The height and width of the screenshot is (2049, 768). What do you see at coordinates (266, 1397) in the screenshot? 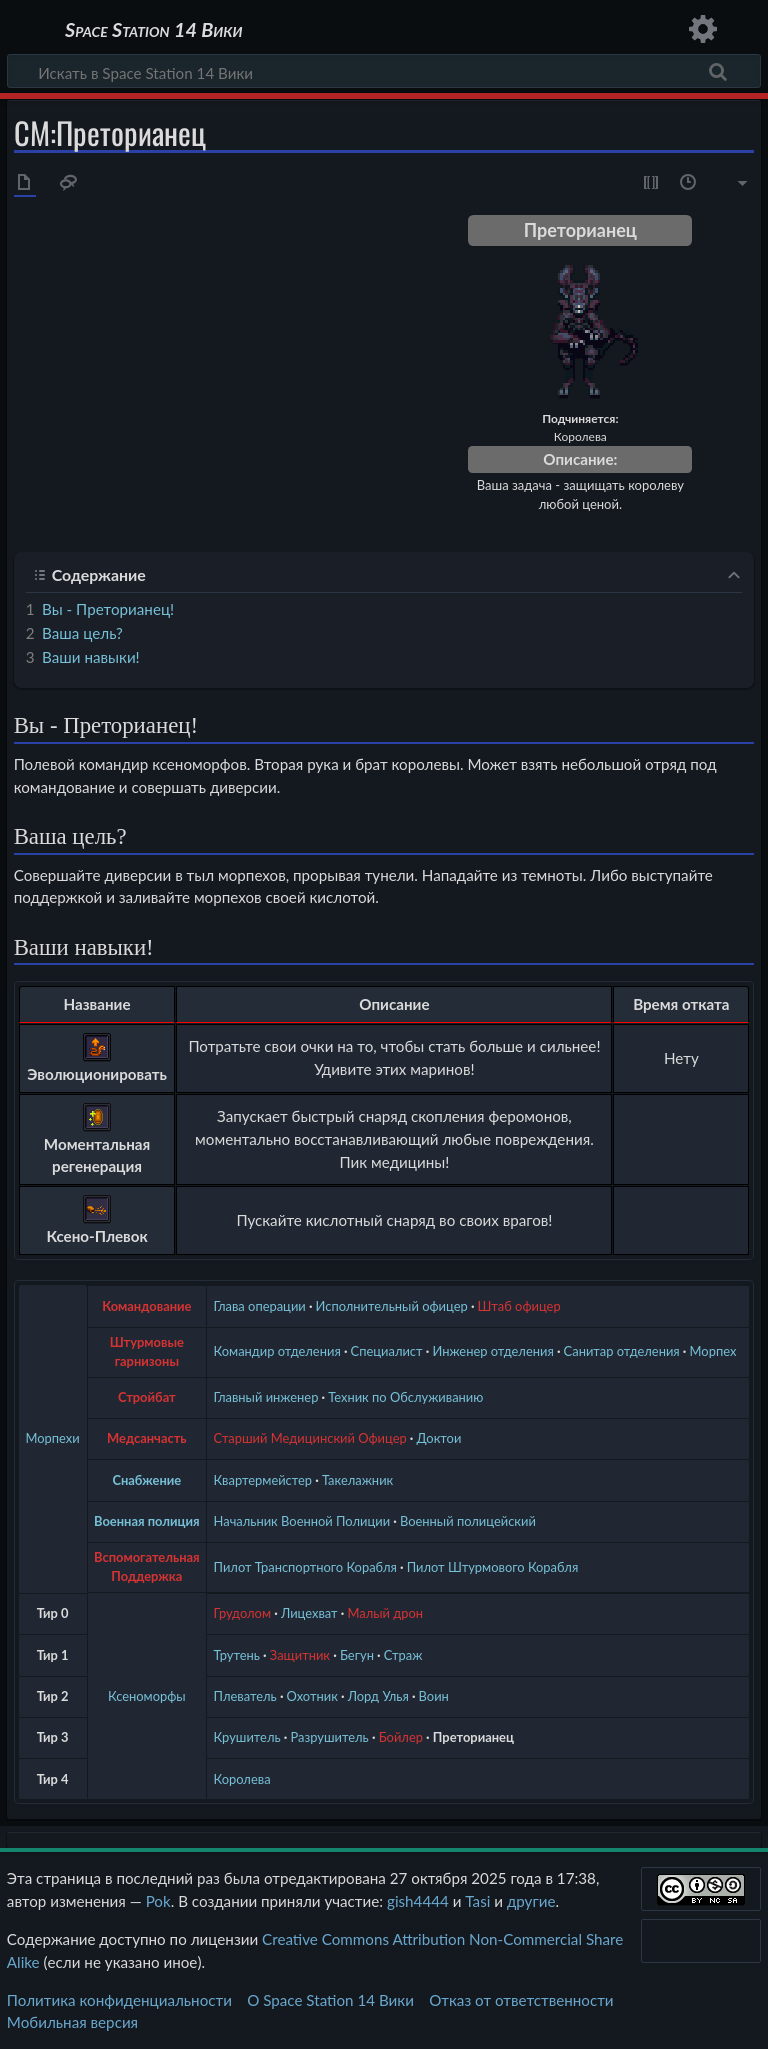
I see `Главный инженер` at bounding box center [266, 1397].